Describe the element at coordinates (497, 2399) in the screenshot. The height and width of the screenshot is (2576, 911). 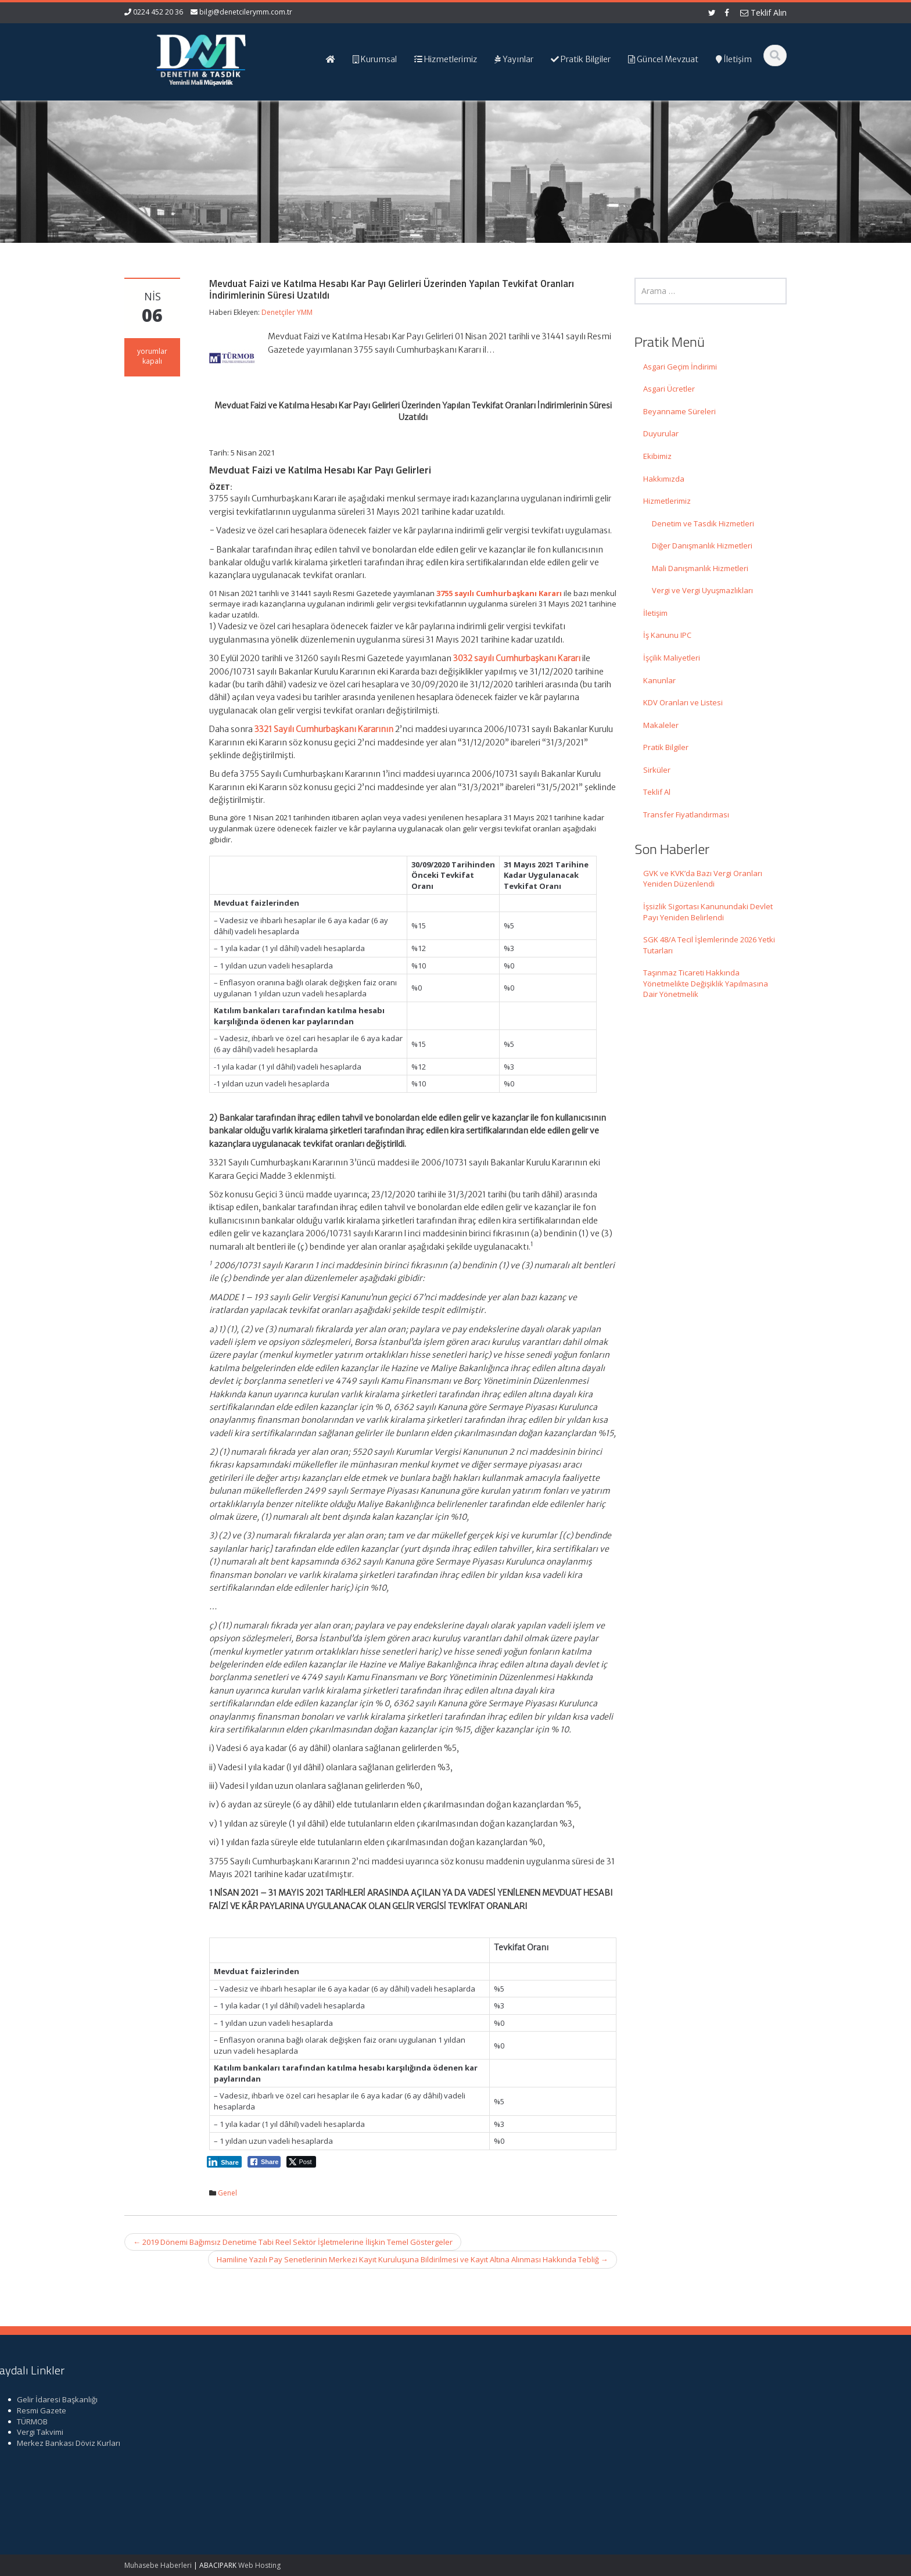
I see `Ana Sayfa` at that location.